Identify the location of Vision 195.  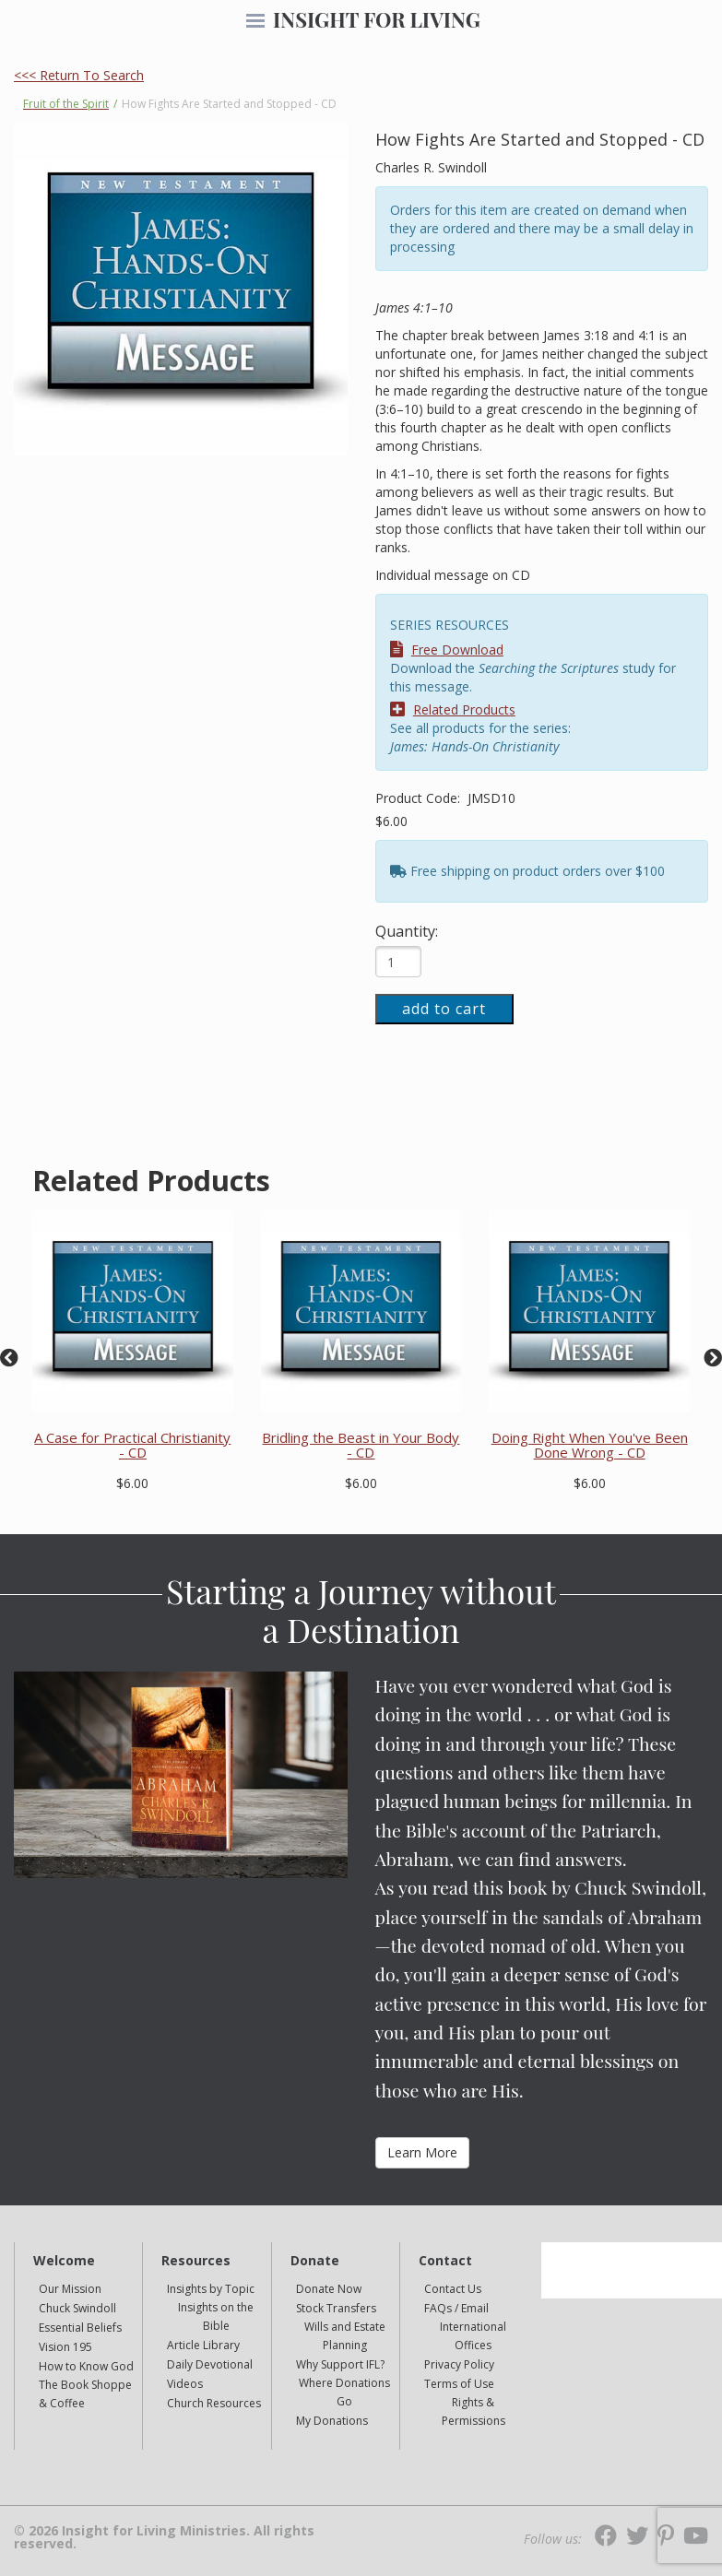
(65, 2347).